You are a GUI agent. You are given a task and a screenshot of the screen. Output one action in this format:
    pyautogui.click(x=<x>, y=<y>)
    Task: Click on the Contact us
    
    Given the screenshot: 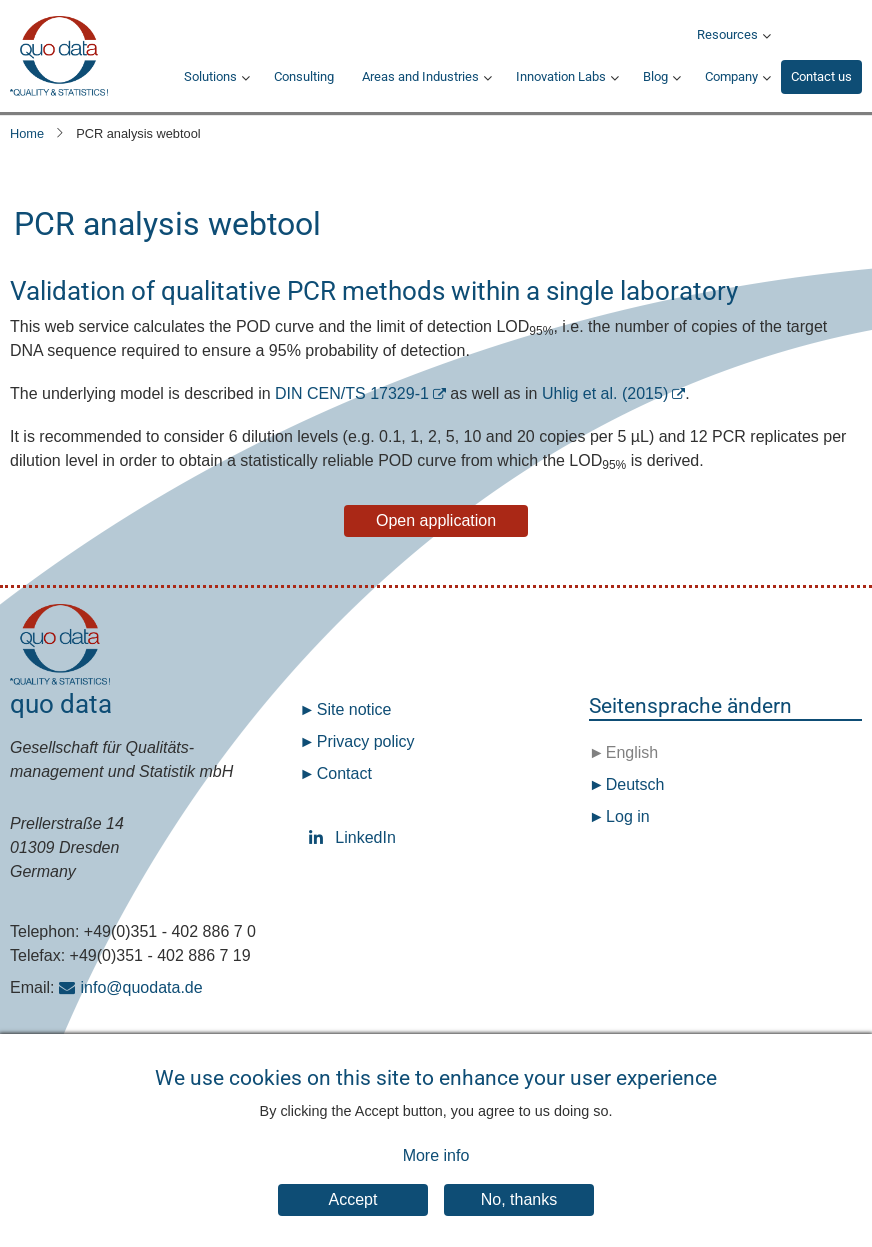 What is the action you would take?
    pyautogui.click(x=821, y=76)
    